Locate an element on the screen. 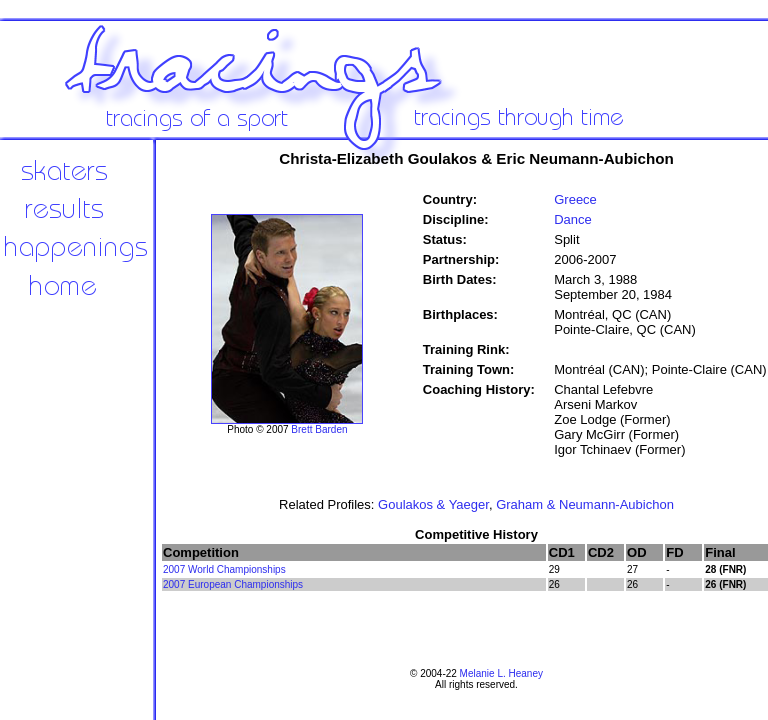  2007 World Championships is located at coordinates (224, 569).